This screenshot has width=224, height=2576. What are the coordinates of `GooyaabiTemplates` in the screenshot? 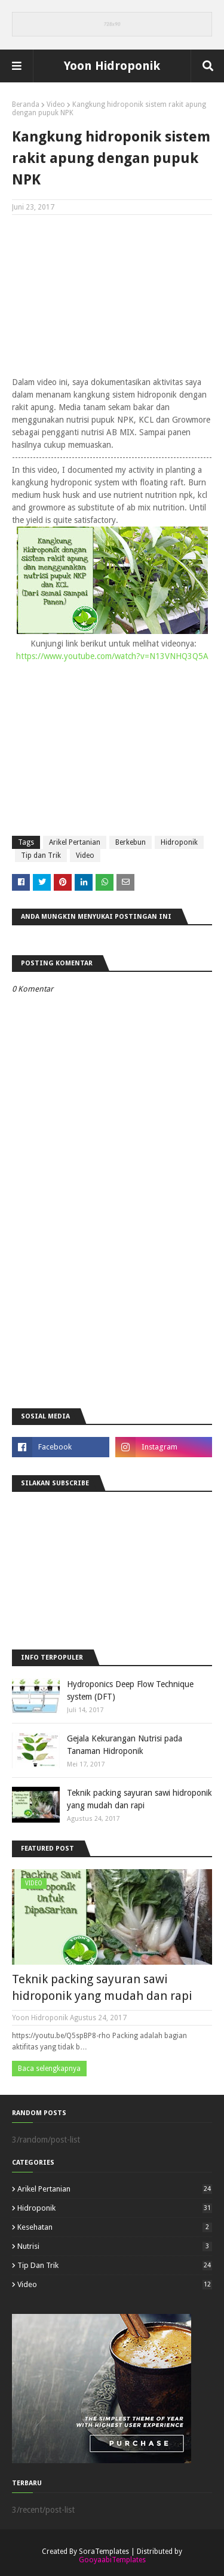 It's located at (112, 2560).